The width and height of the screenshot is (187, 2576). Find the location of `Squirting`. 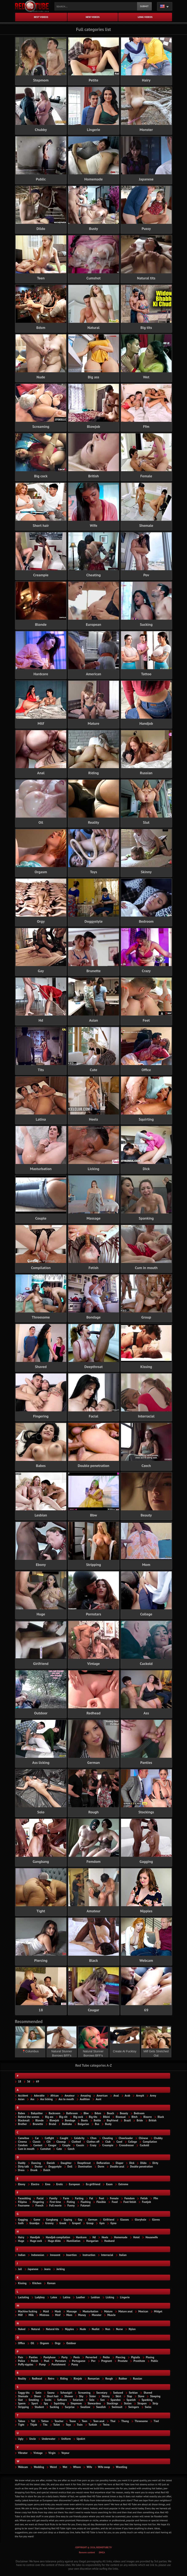

Squirting is located at coordinates (59, 2403).